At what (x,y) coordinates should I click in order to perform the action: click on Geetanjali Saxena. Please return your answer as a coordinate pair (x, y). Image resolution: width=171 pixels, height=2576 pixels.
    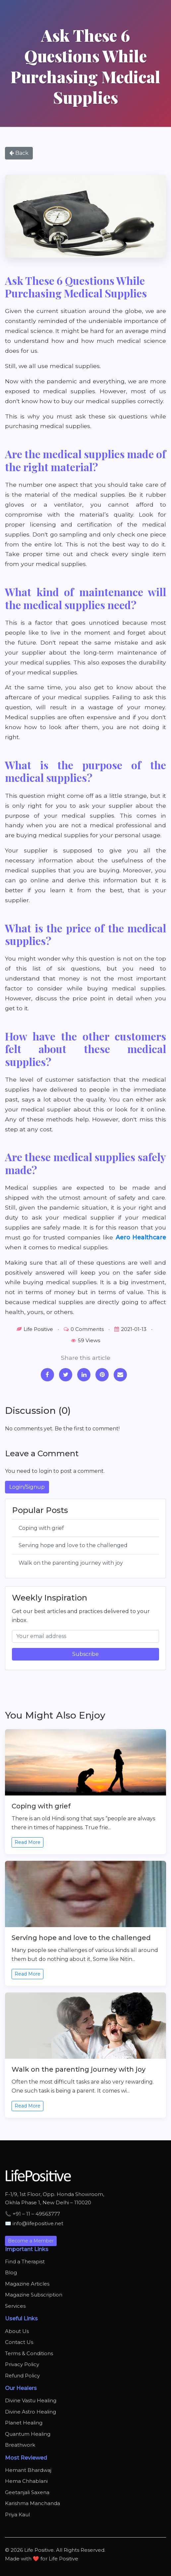
    Looking at the image, I should click on (27, 2492).